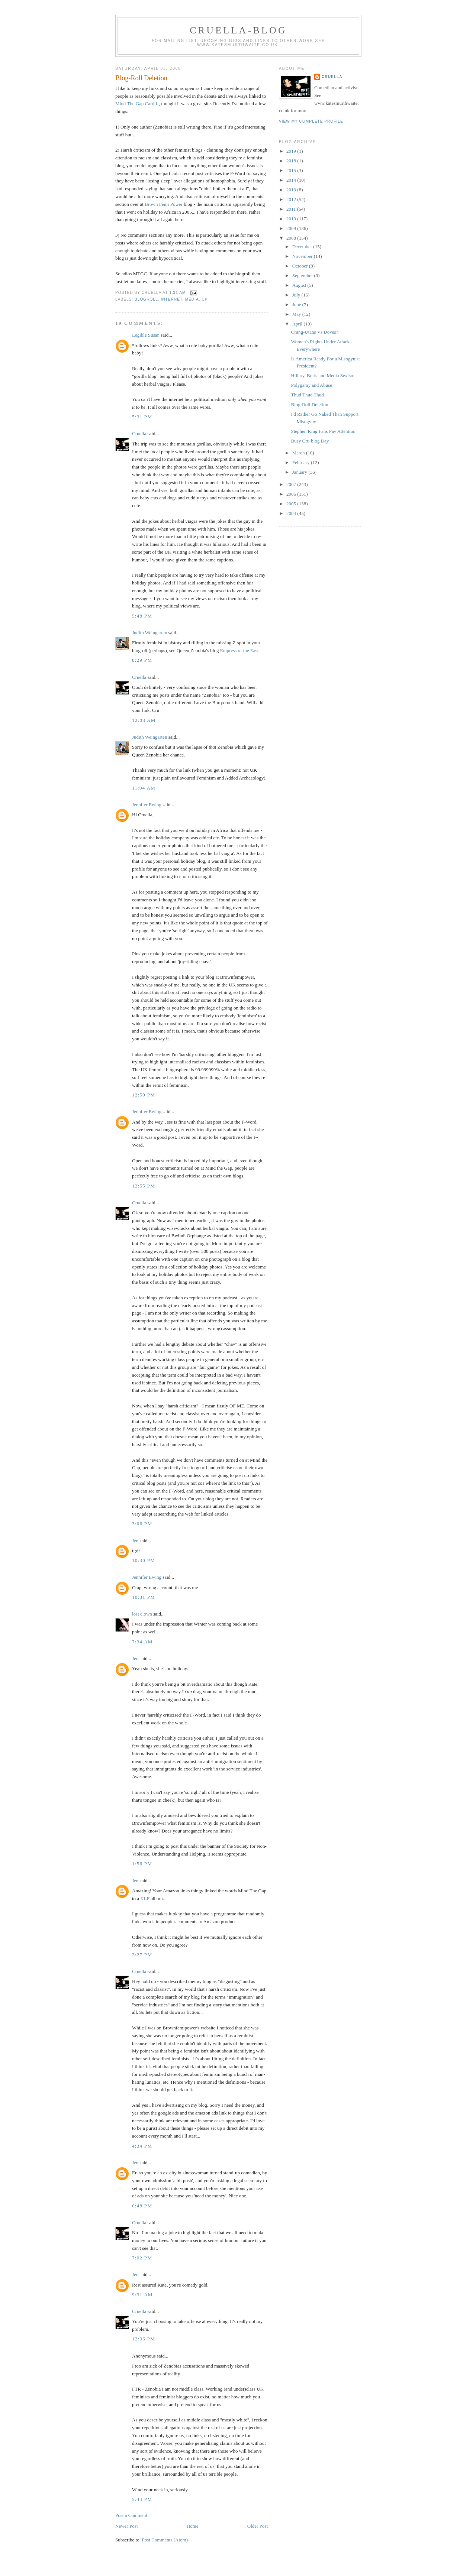 This screenshot has width=476, height=2576. I want to click on 2014, so click(291, 180).